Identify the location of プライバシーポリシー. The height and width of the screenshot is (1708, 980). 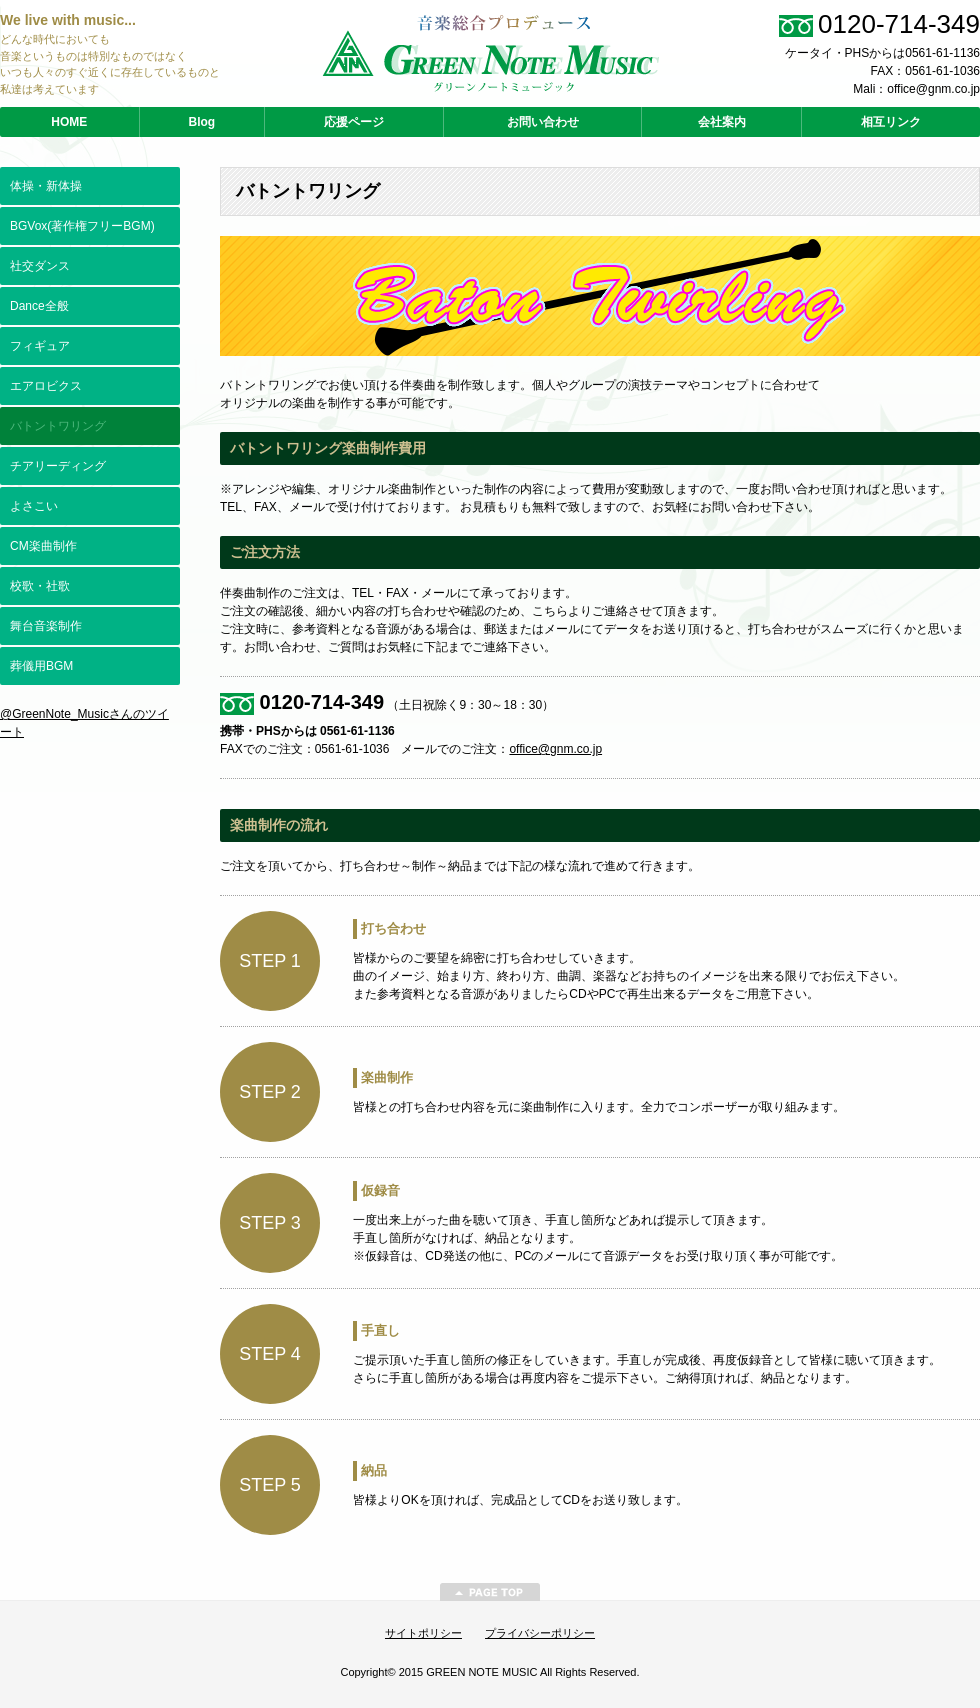
(540, 1633).